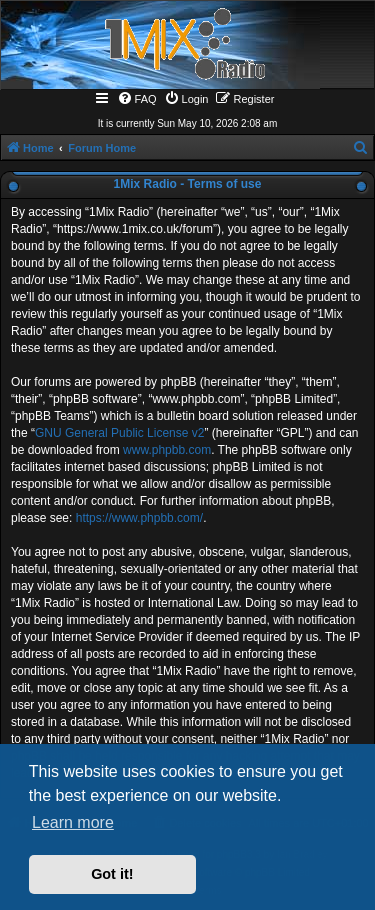 The image size is (375, 910). What do you see at coordinates (119, 433) in the screenshot?
I see `GNU General Public License v2` at bounding box center [119, 433].